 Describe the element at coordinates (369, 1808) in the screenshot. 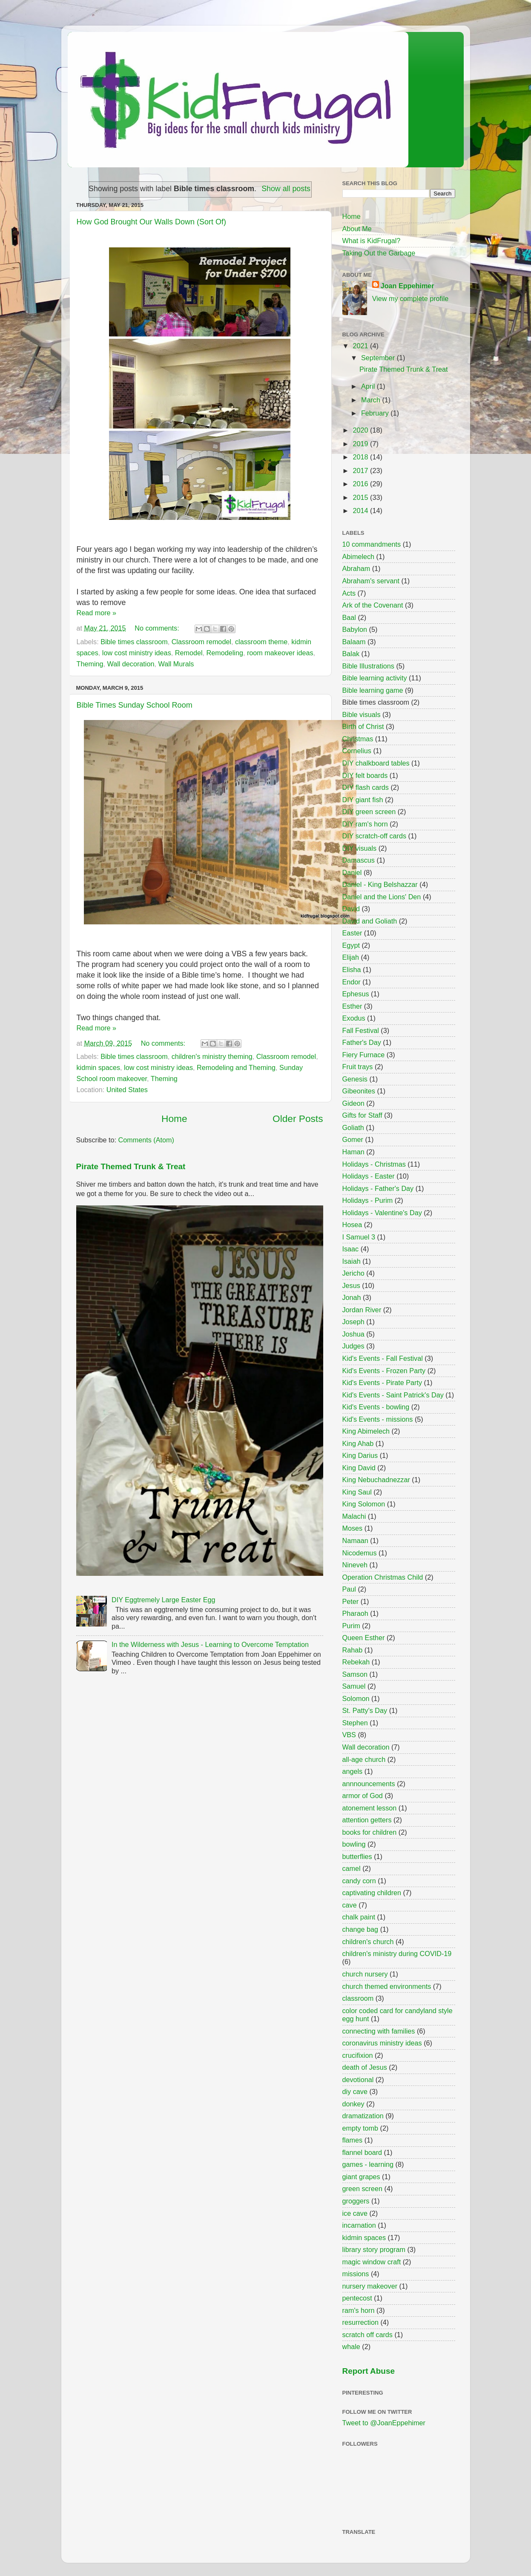

I see `atonement lesson` at that location.